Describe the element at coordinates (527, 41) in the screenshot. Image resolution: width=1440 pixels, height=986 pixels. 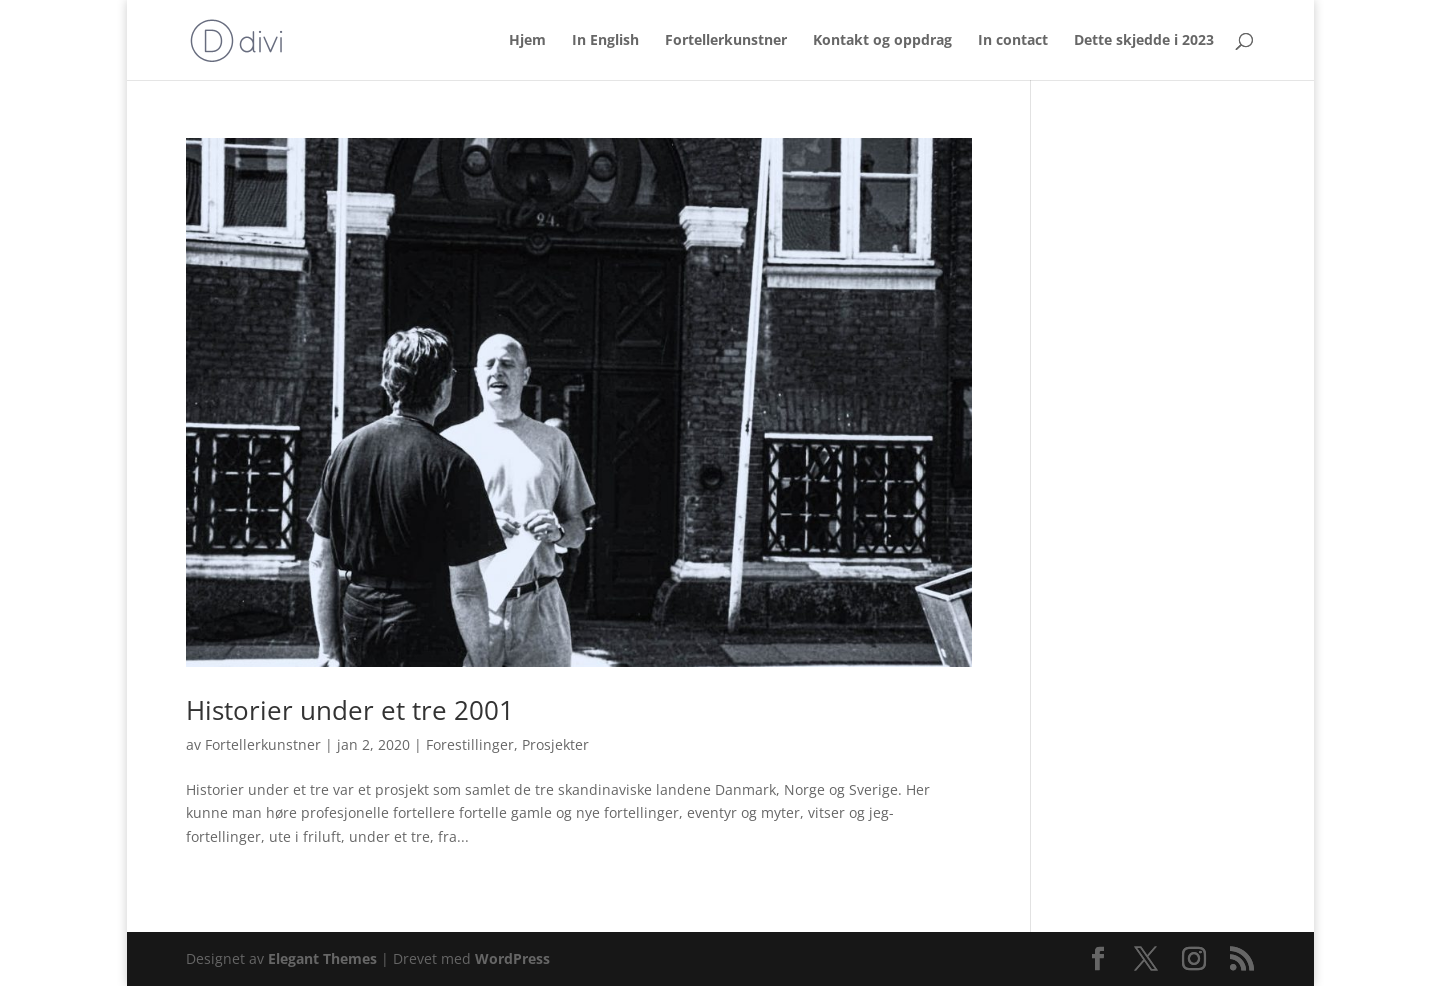
I see `Hjem` at that location.